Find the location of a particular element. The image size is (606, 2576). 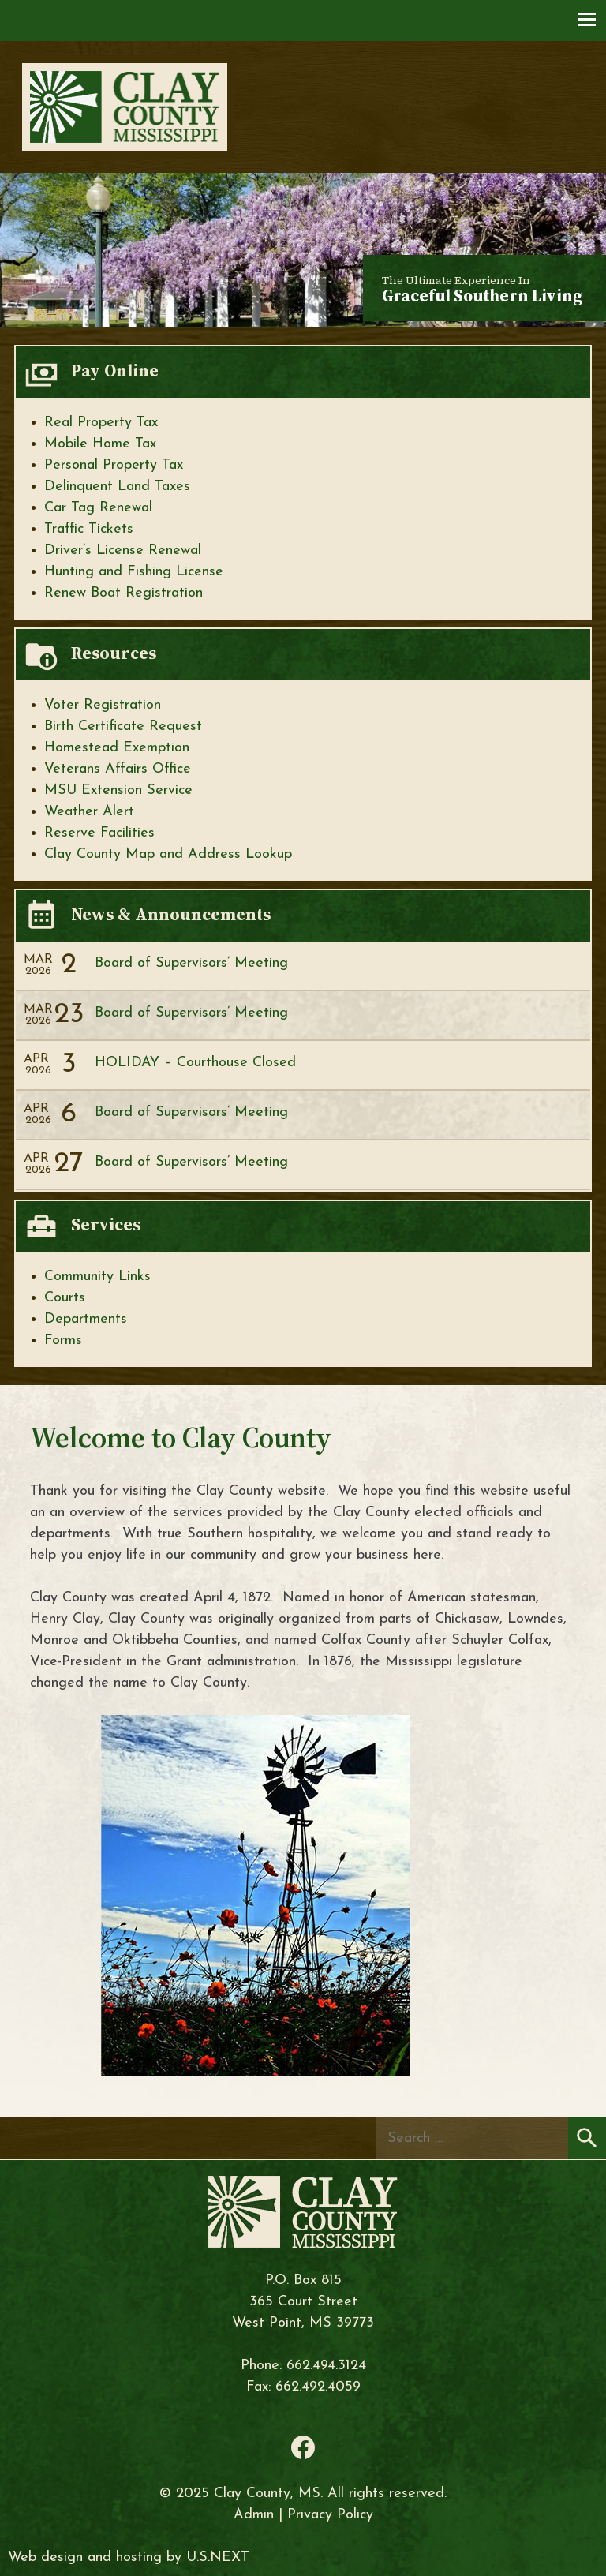

Hunting and Fishing License is located at coordinates (133, 571).